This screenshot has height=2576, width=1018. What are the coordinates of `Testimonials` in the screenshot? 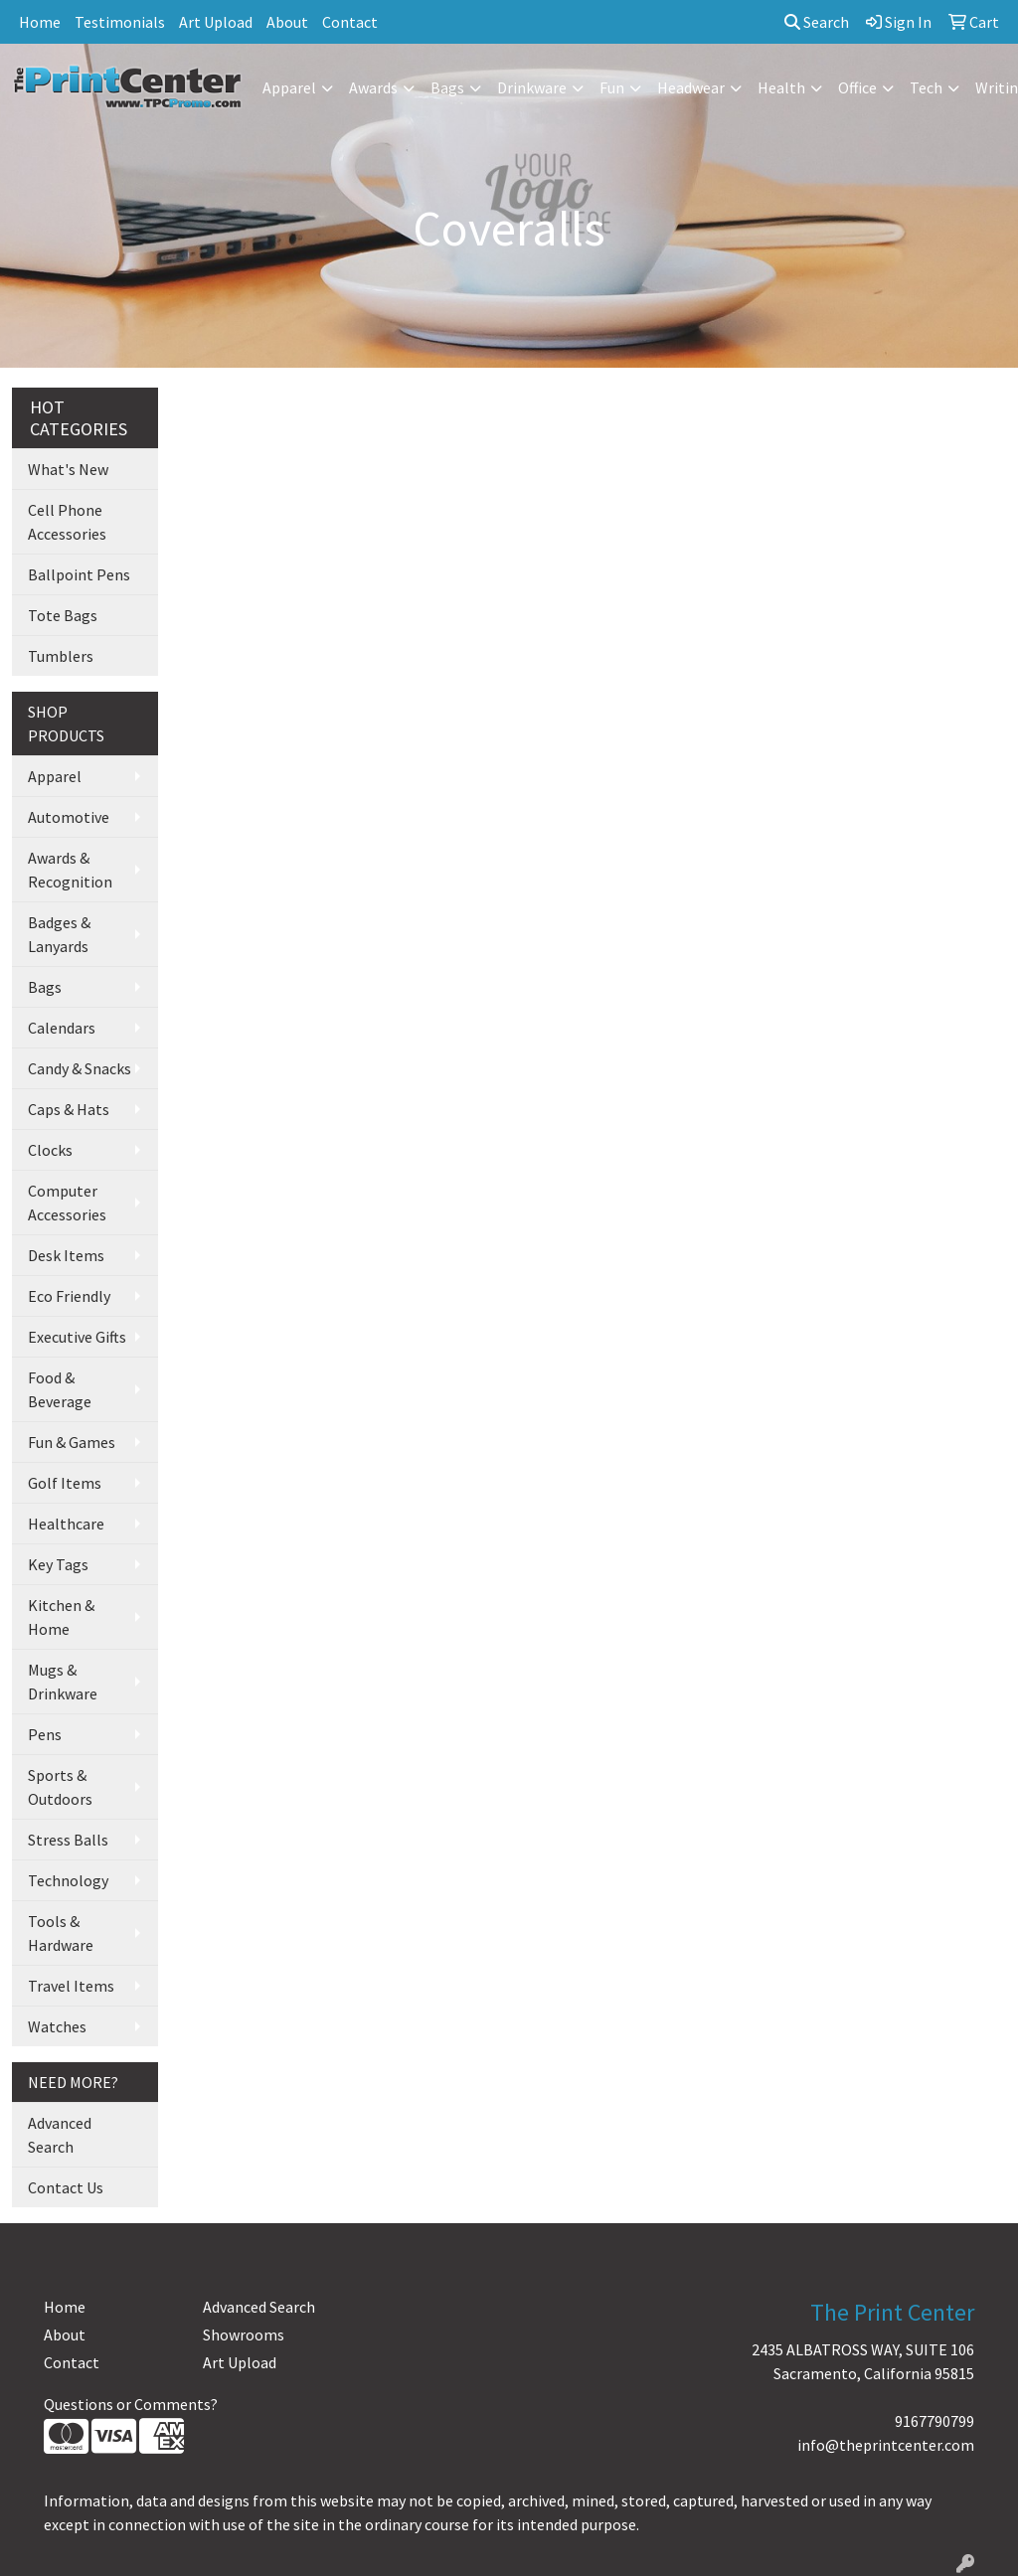 It's located at (120, 22).